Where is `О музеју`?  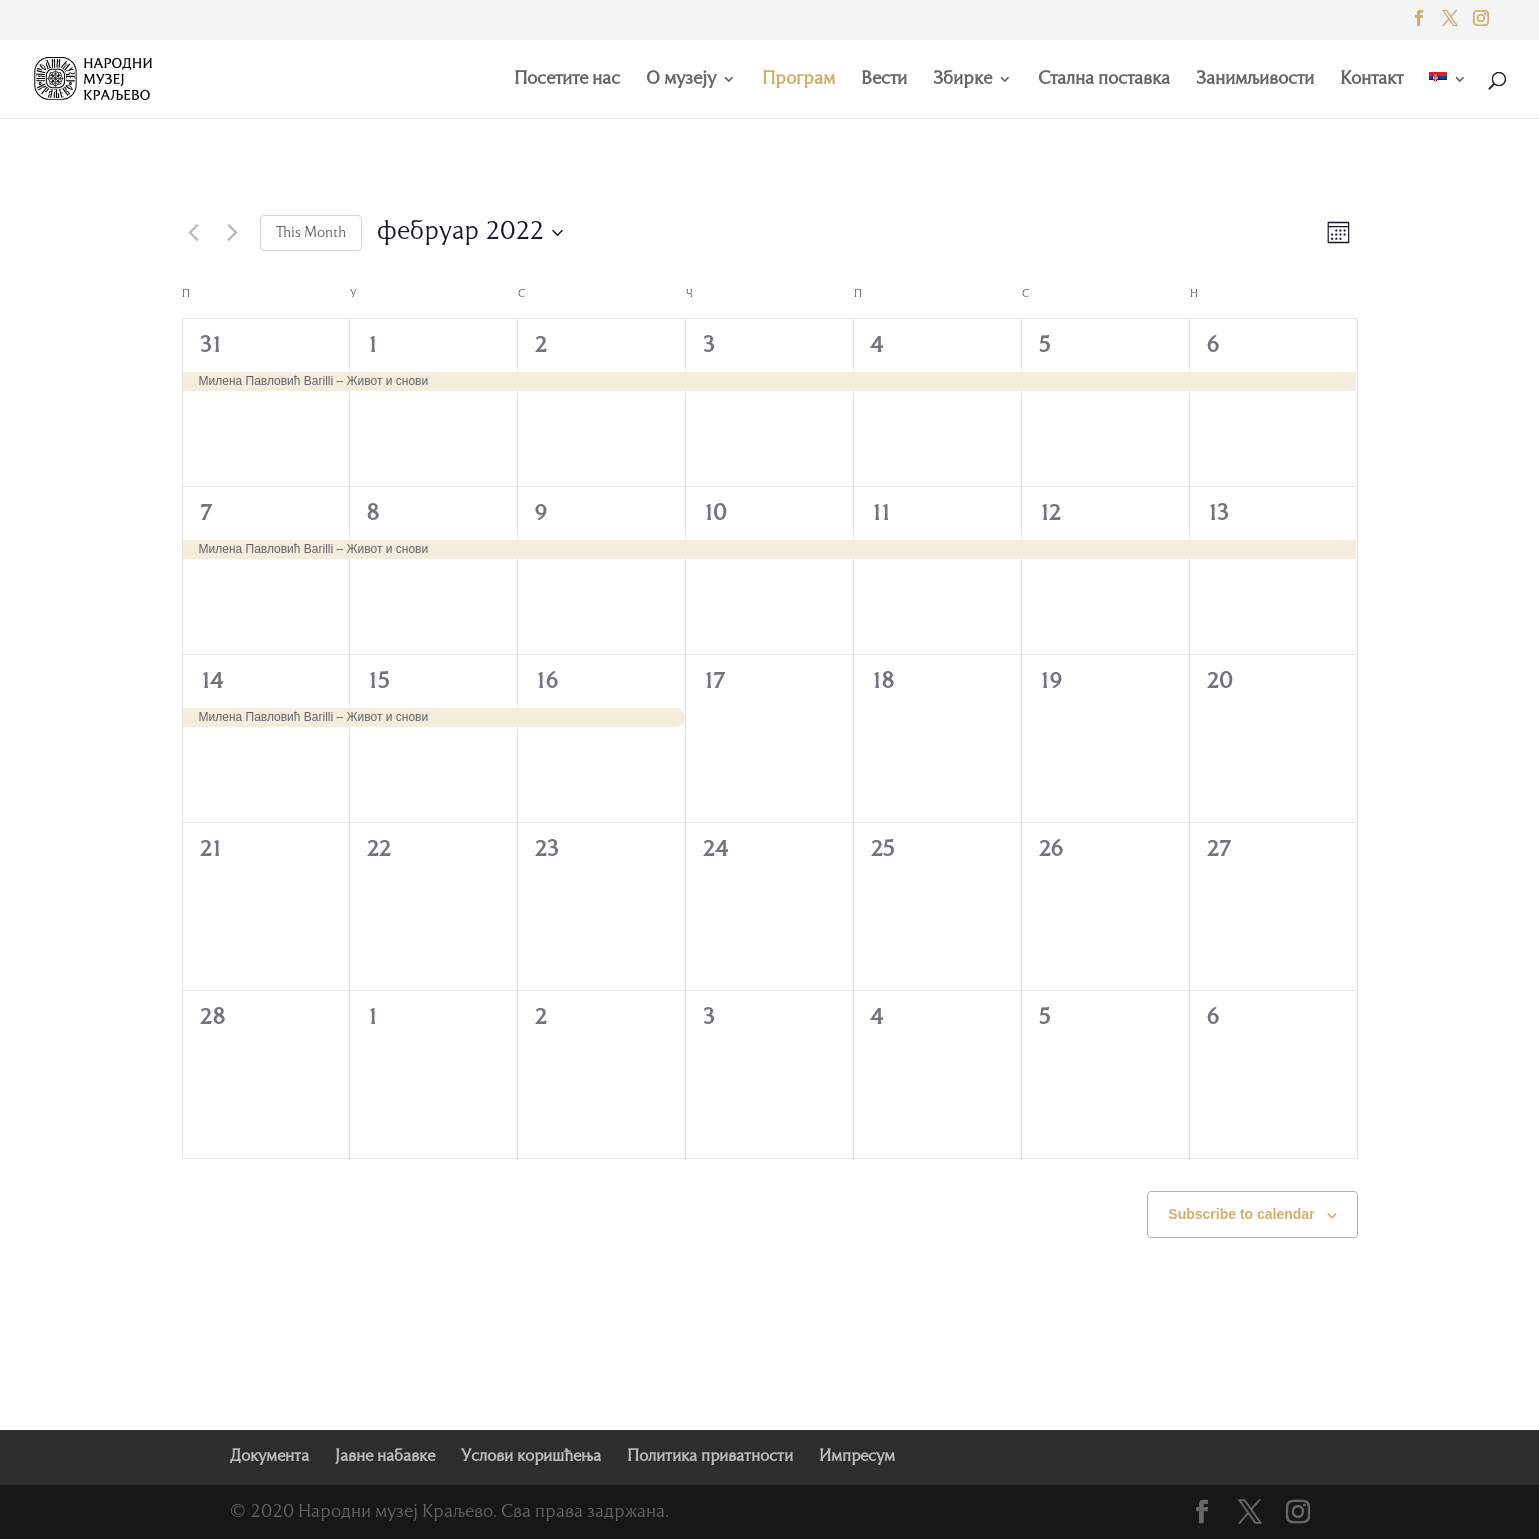 О музеју is located at coordinates (681, 80).